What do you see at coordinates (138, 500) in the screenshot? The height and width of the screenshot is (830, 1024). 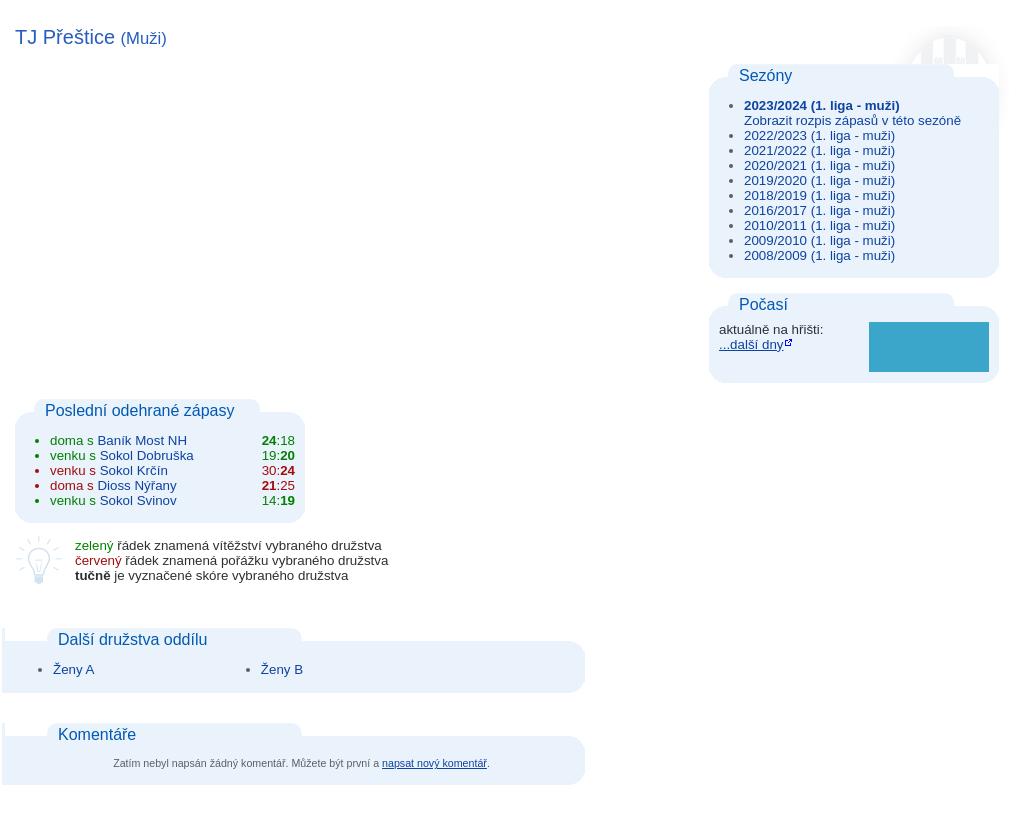 I see `Sokol Svinov` at bounding box center [138, 500].